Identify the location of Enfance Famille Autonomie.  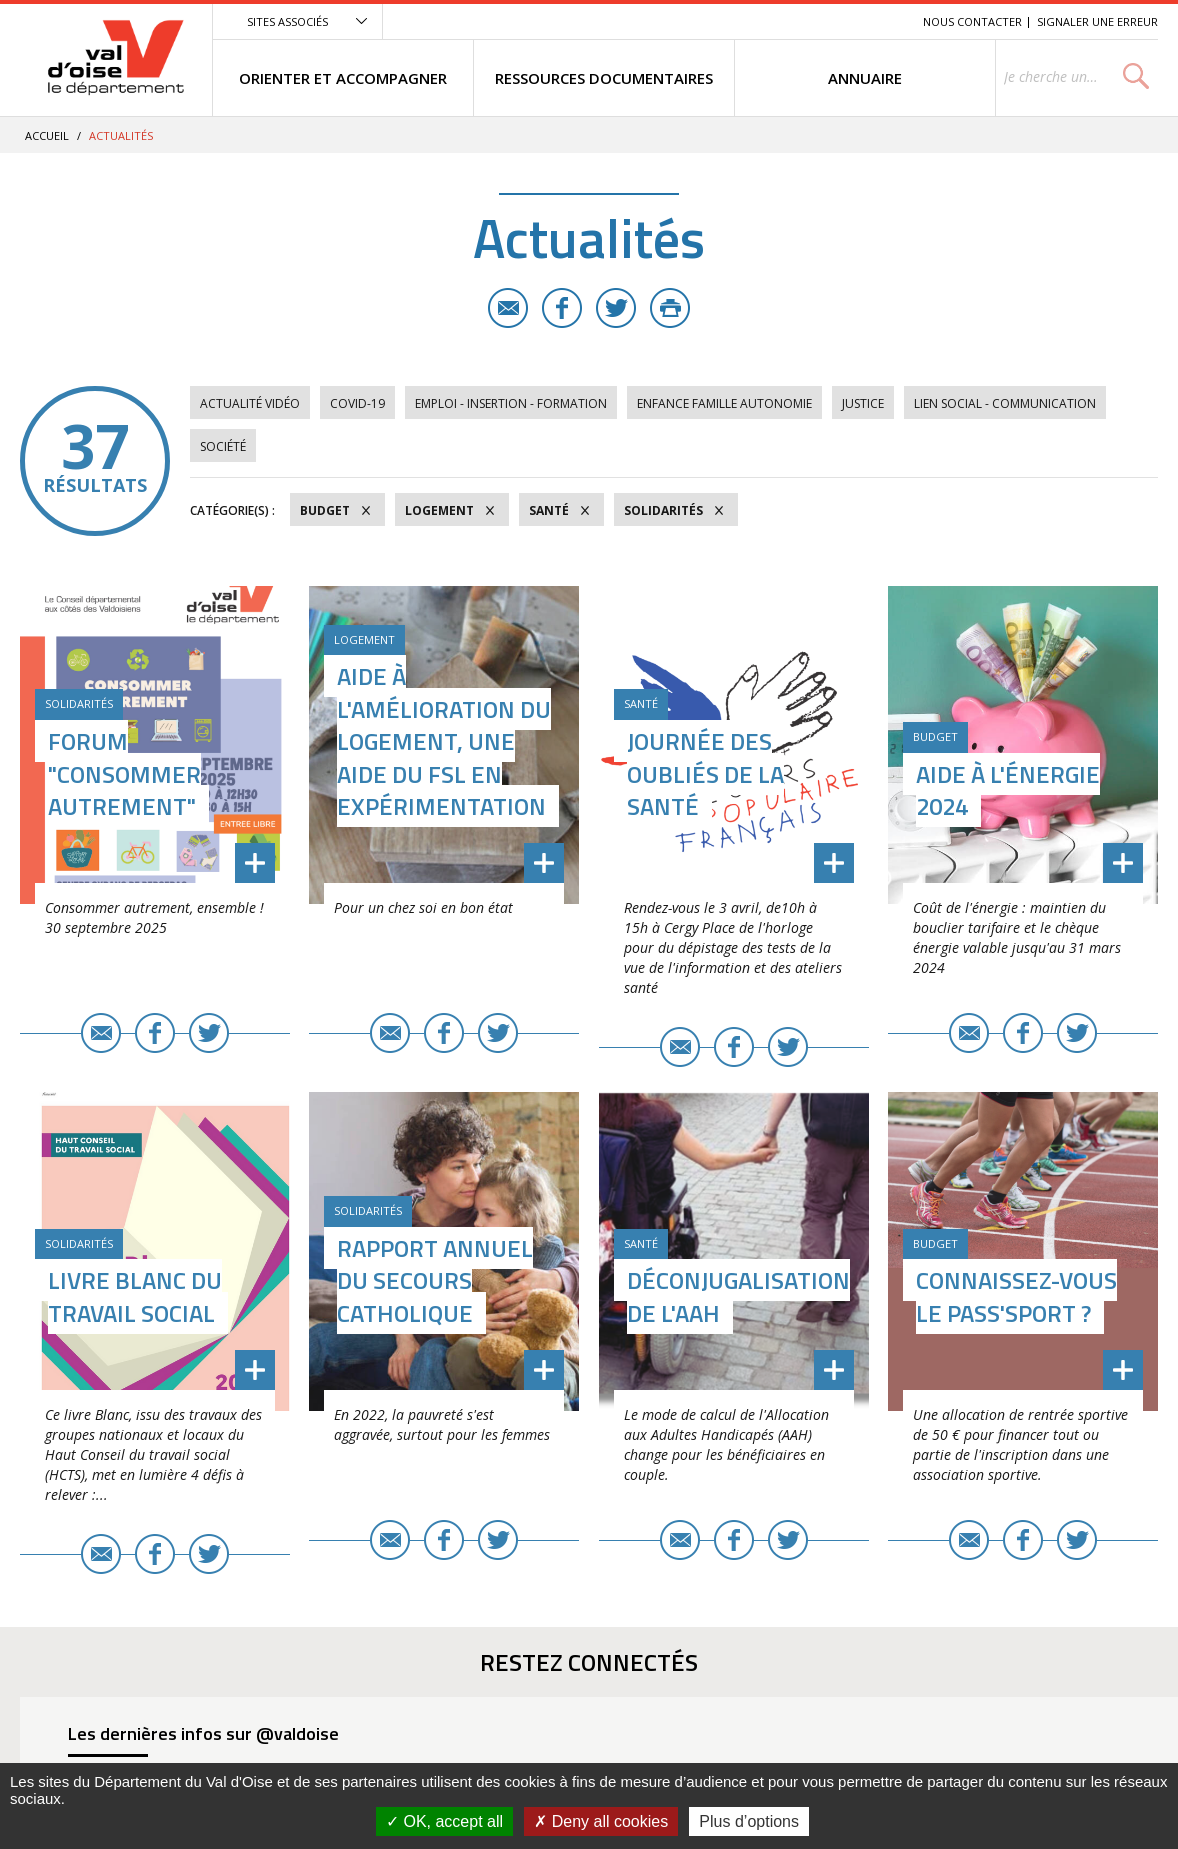
(724, 403).